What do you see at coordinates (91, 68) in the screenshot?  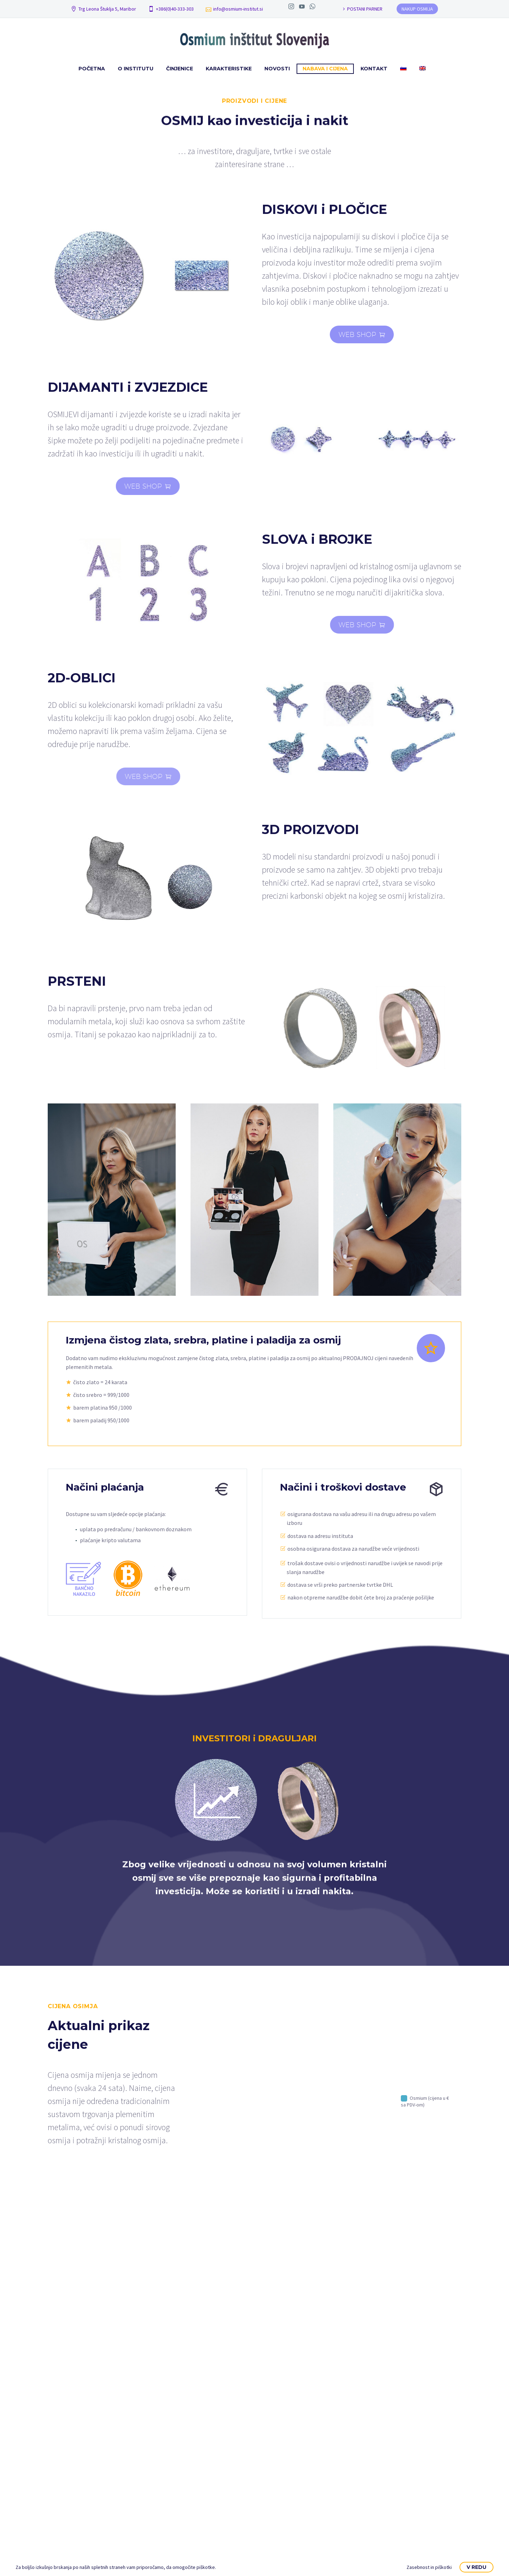 I see `Početna` at bounding box center [91, 68].